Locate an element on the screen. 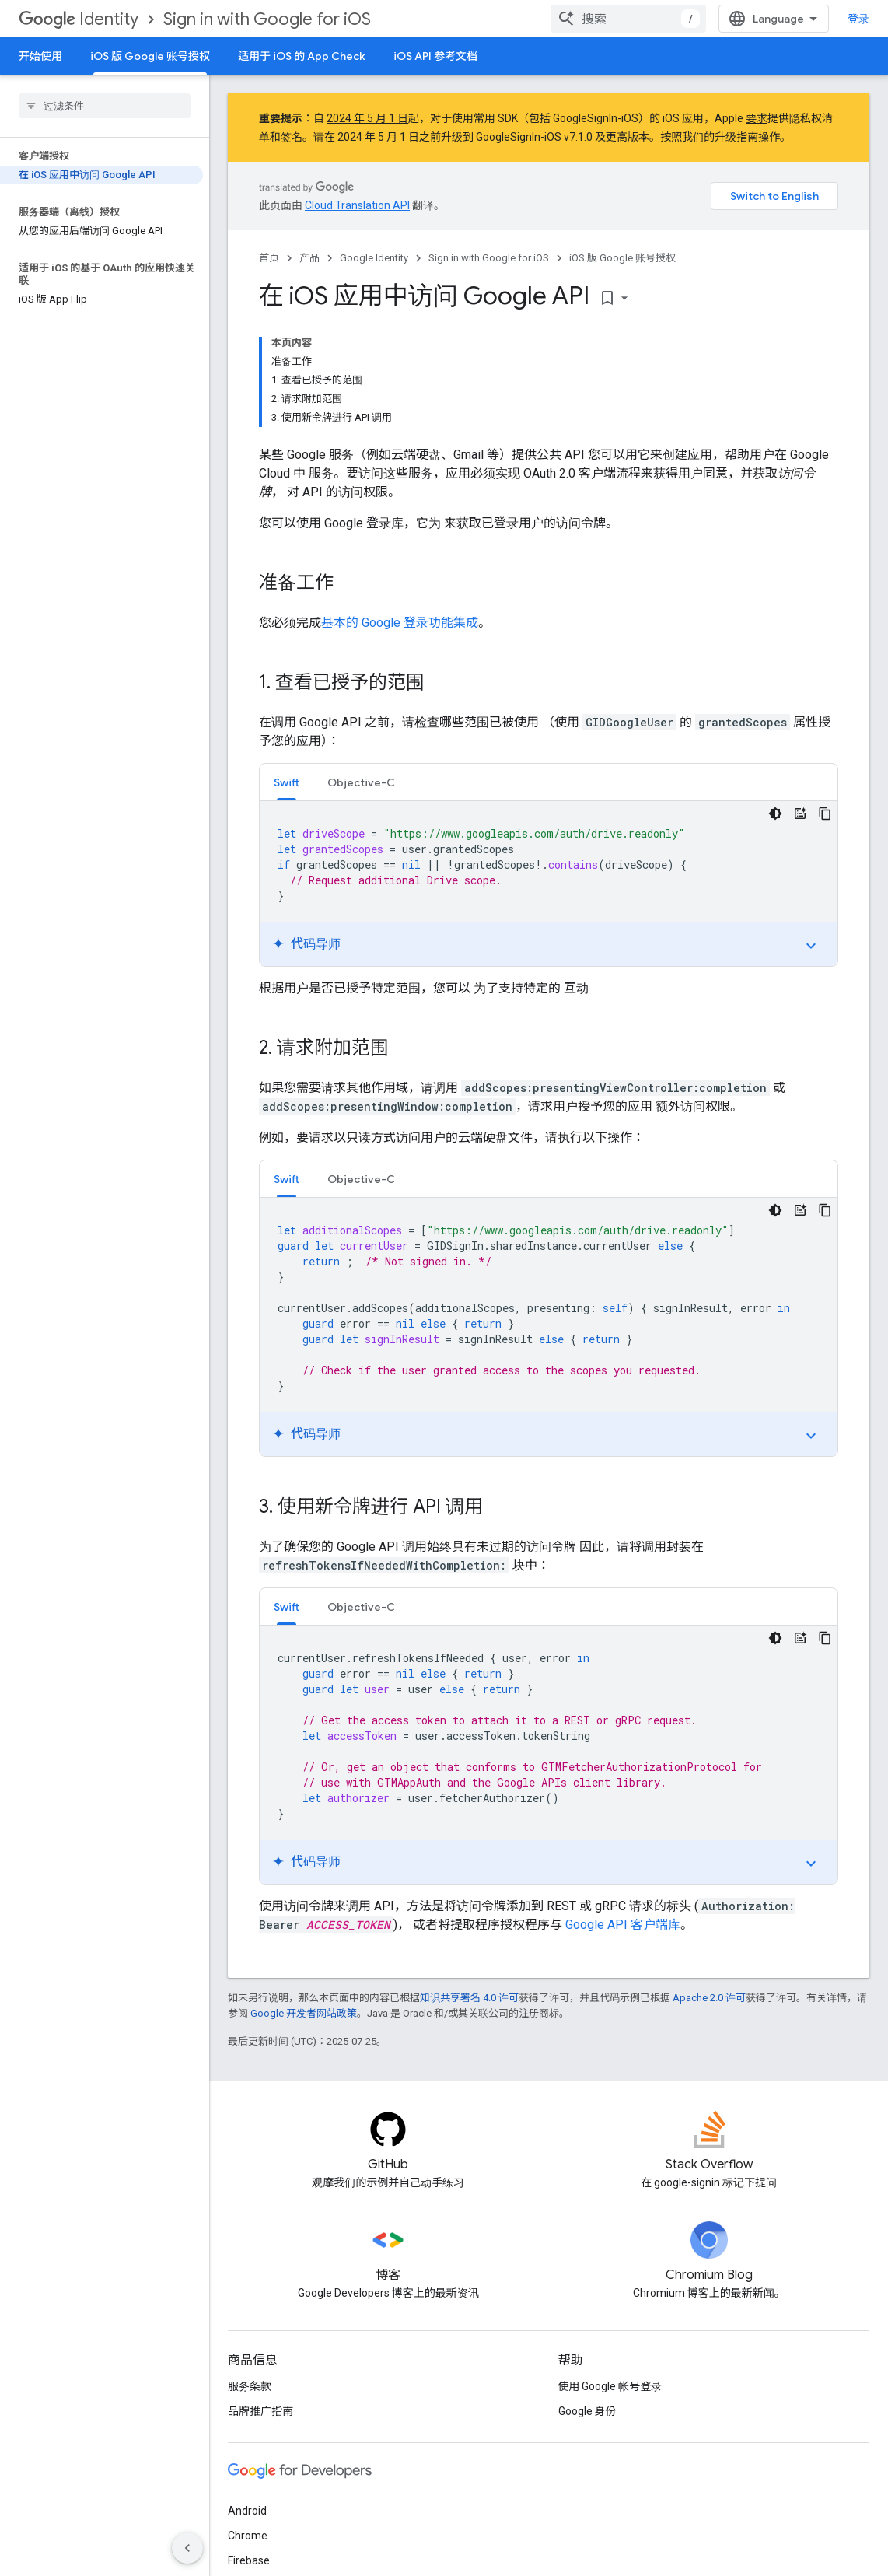  知识共享署名 4.0 许可 is located at coordinates (469, 1998).